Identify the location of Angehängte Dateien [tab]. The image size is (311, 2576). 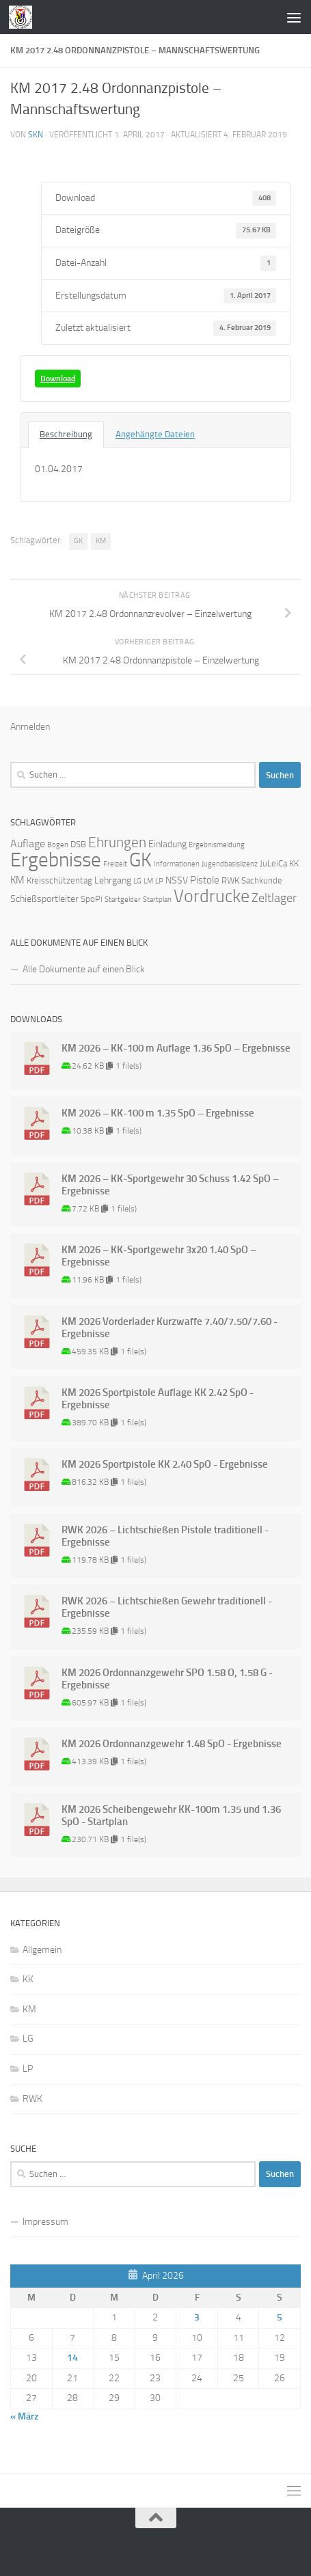
(155, 434).